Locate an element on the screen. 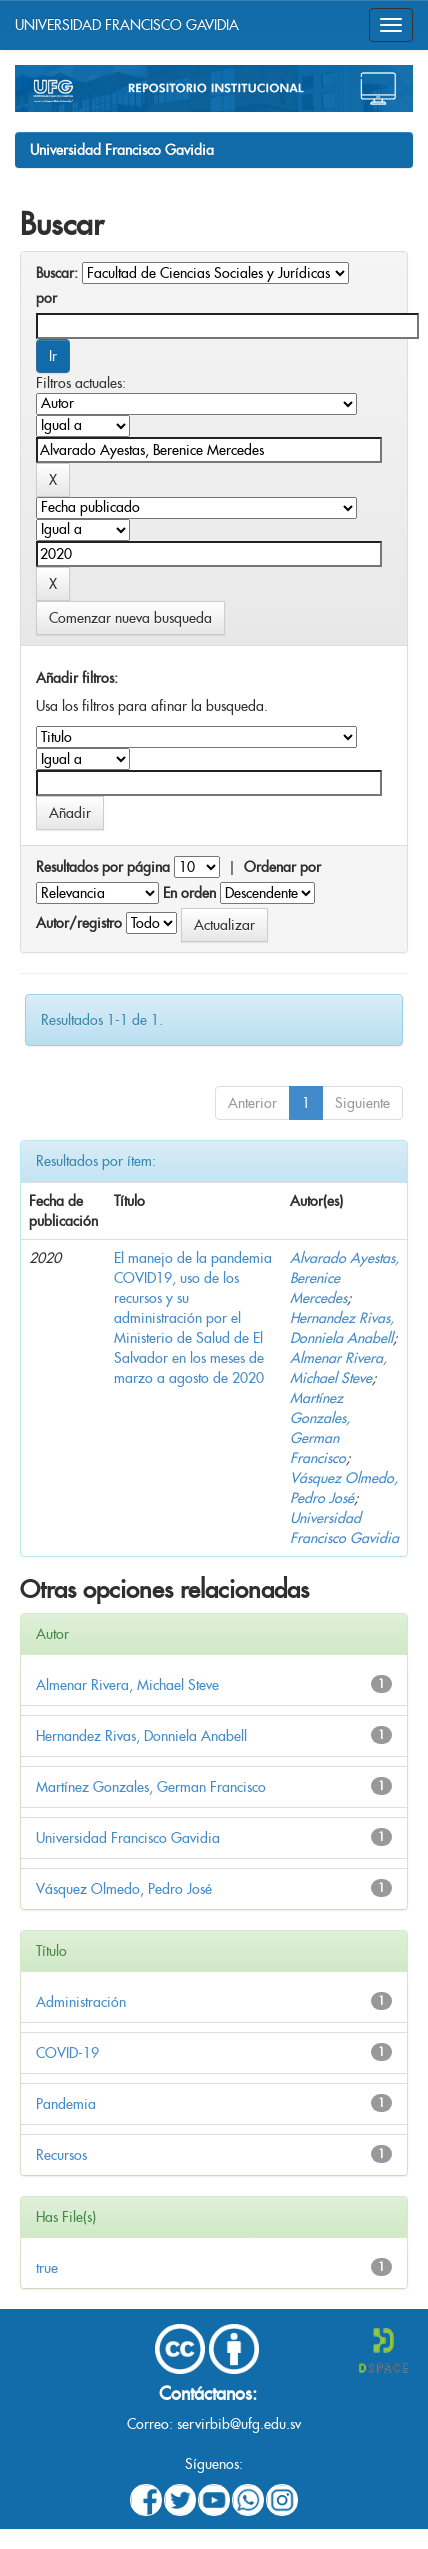 The height and width of the screenshot is (2549, 428). por is located at coordinates (46, 298).